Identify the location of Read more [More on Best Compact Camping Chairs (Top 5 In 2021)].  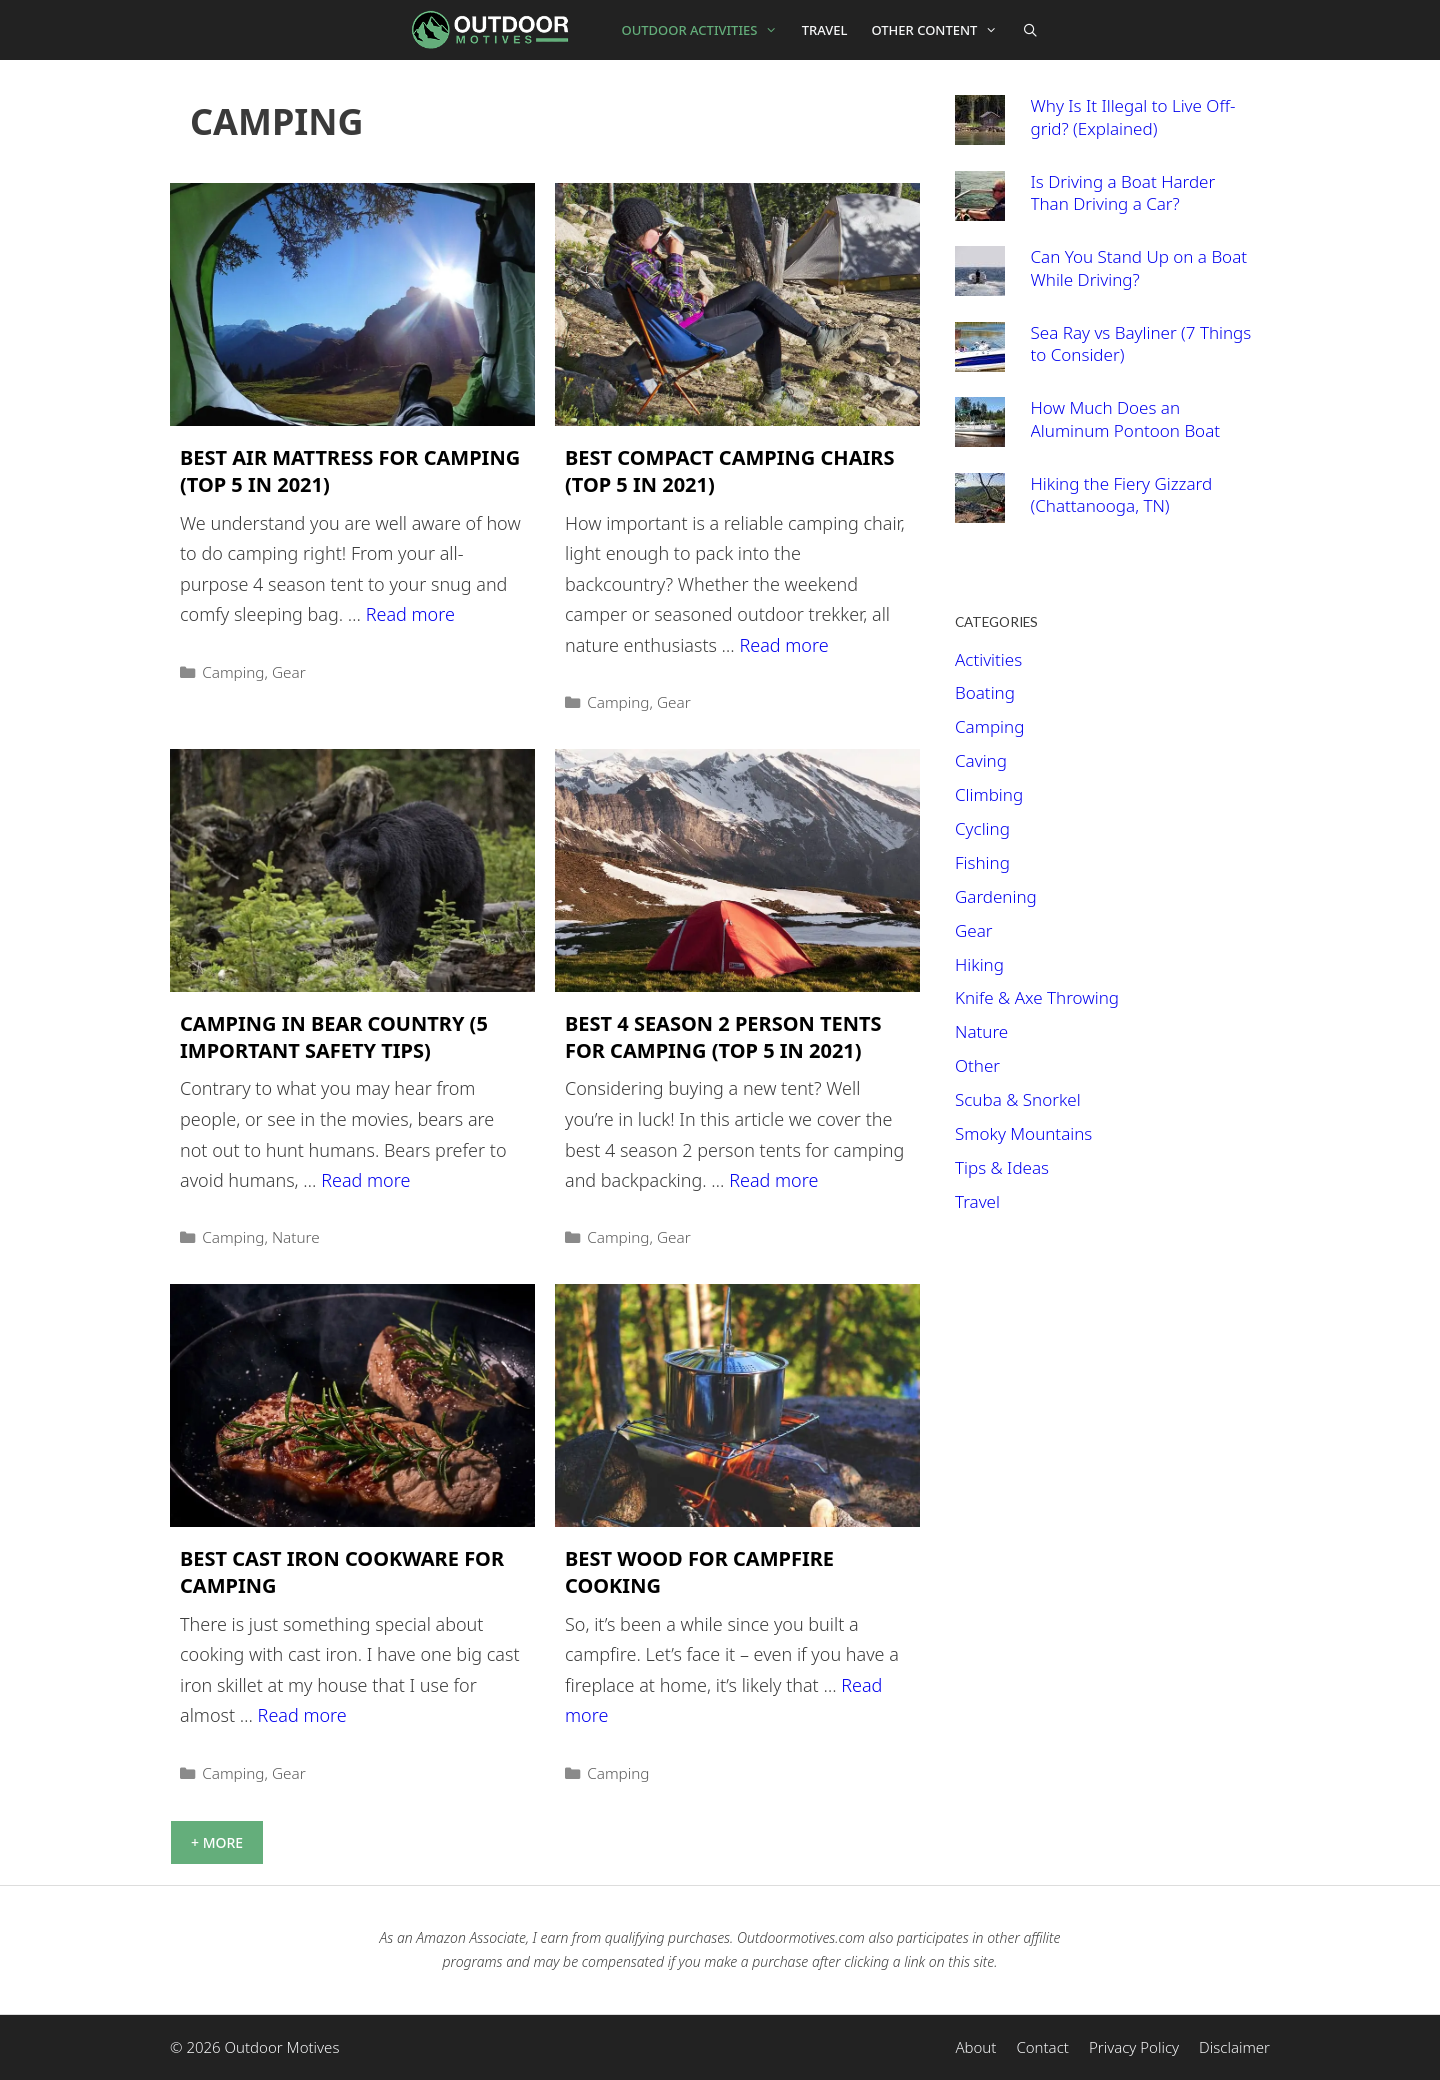
(783, 645).